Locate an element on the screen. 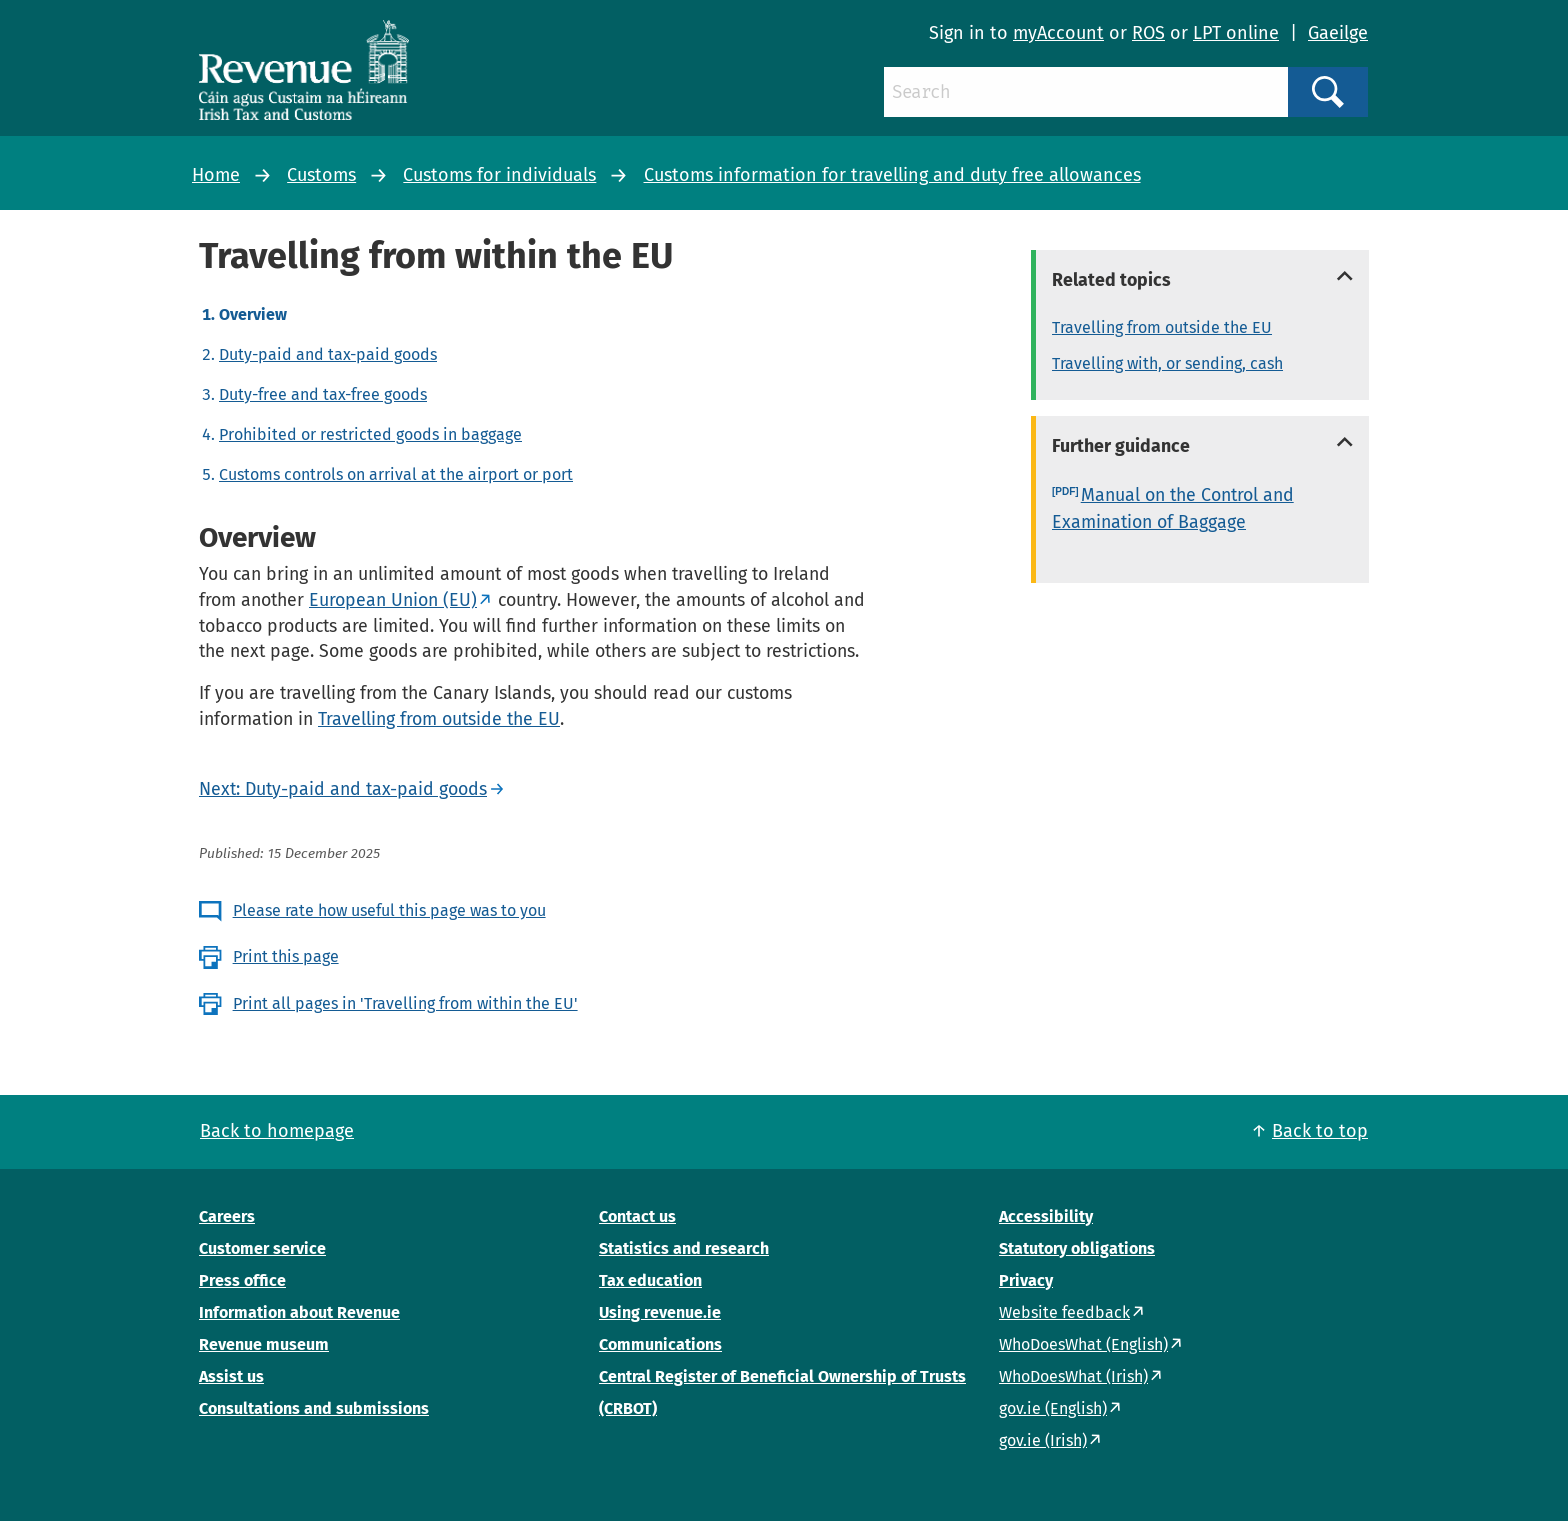  [Search] is located at coordinates (1086, 92).